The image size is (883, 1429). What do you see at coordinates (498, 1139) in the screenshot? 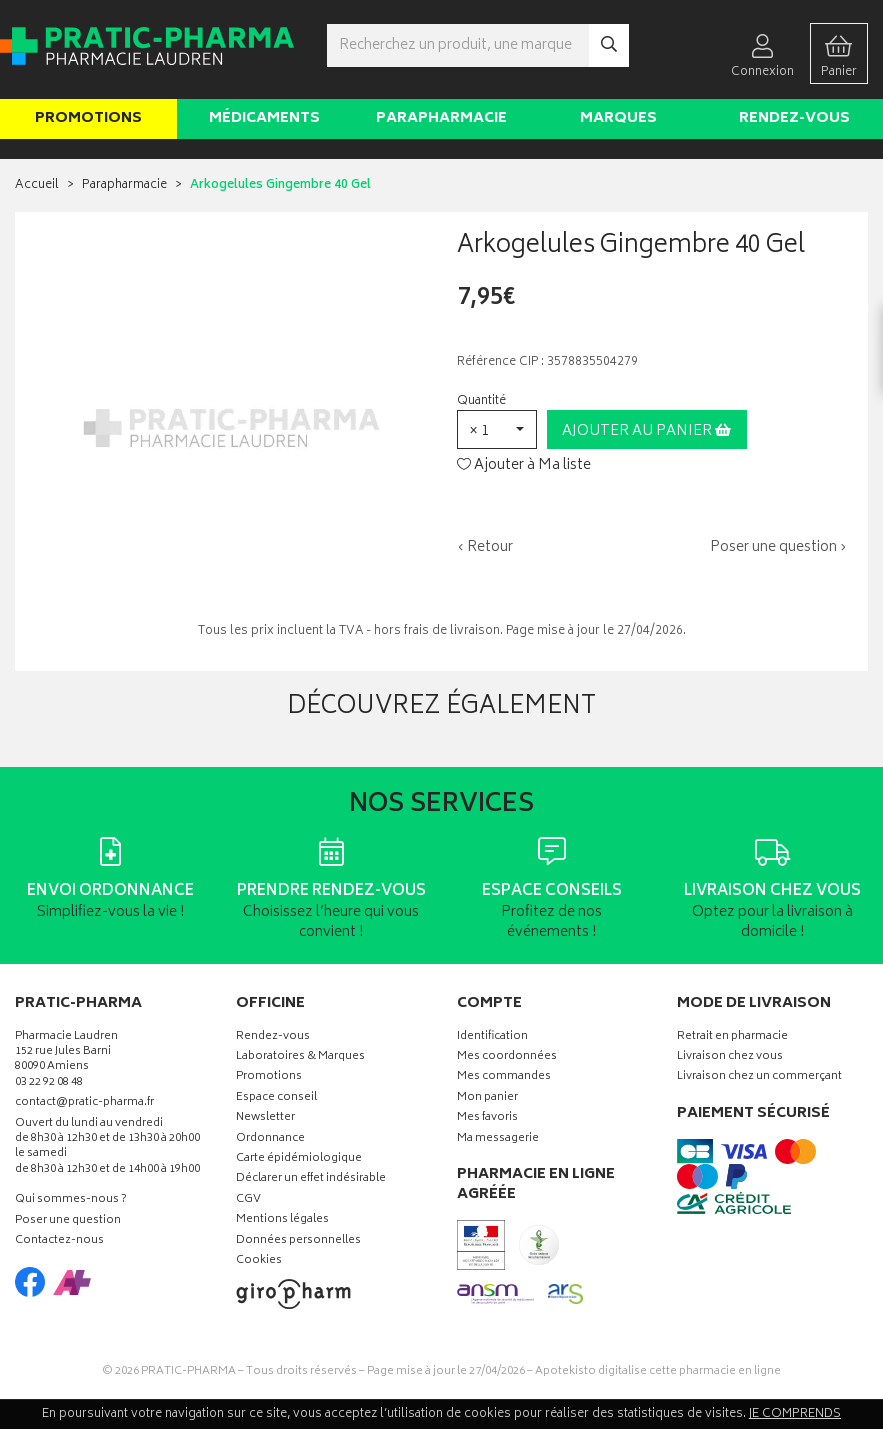
I see `Ma messagerie` at bounding box center [498, 1139].